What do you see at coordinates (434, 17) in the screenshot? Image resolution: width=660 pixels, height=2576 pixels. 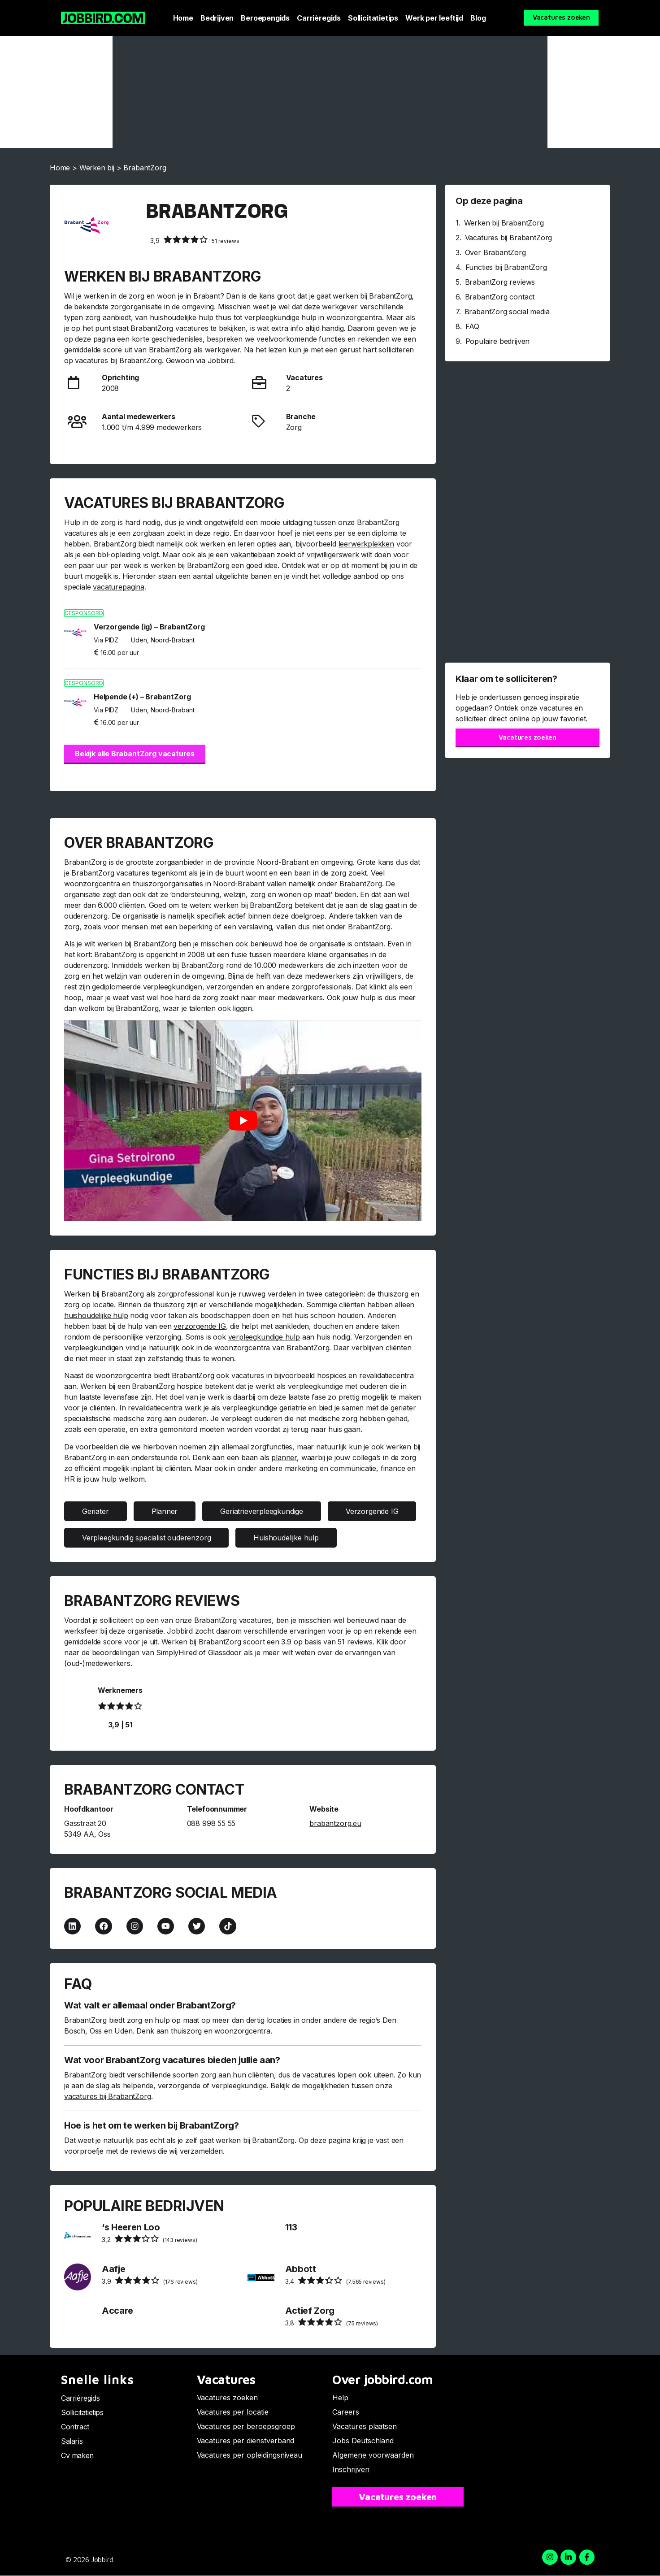 I see `Werk per leeftijd` at bounding box center [434, 17].